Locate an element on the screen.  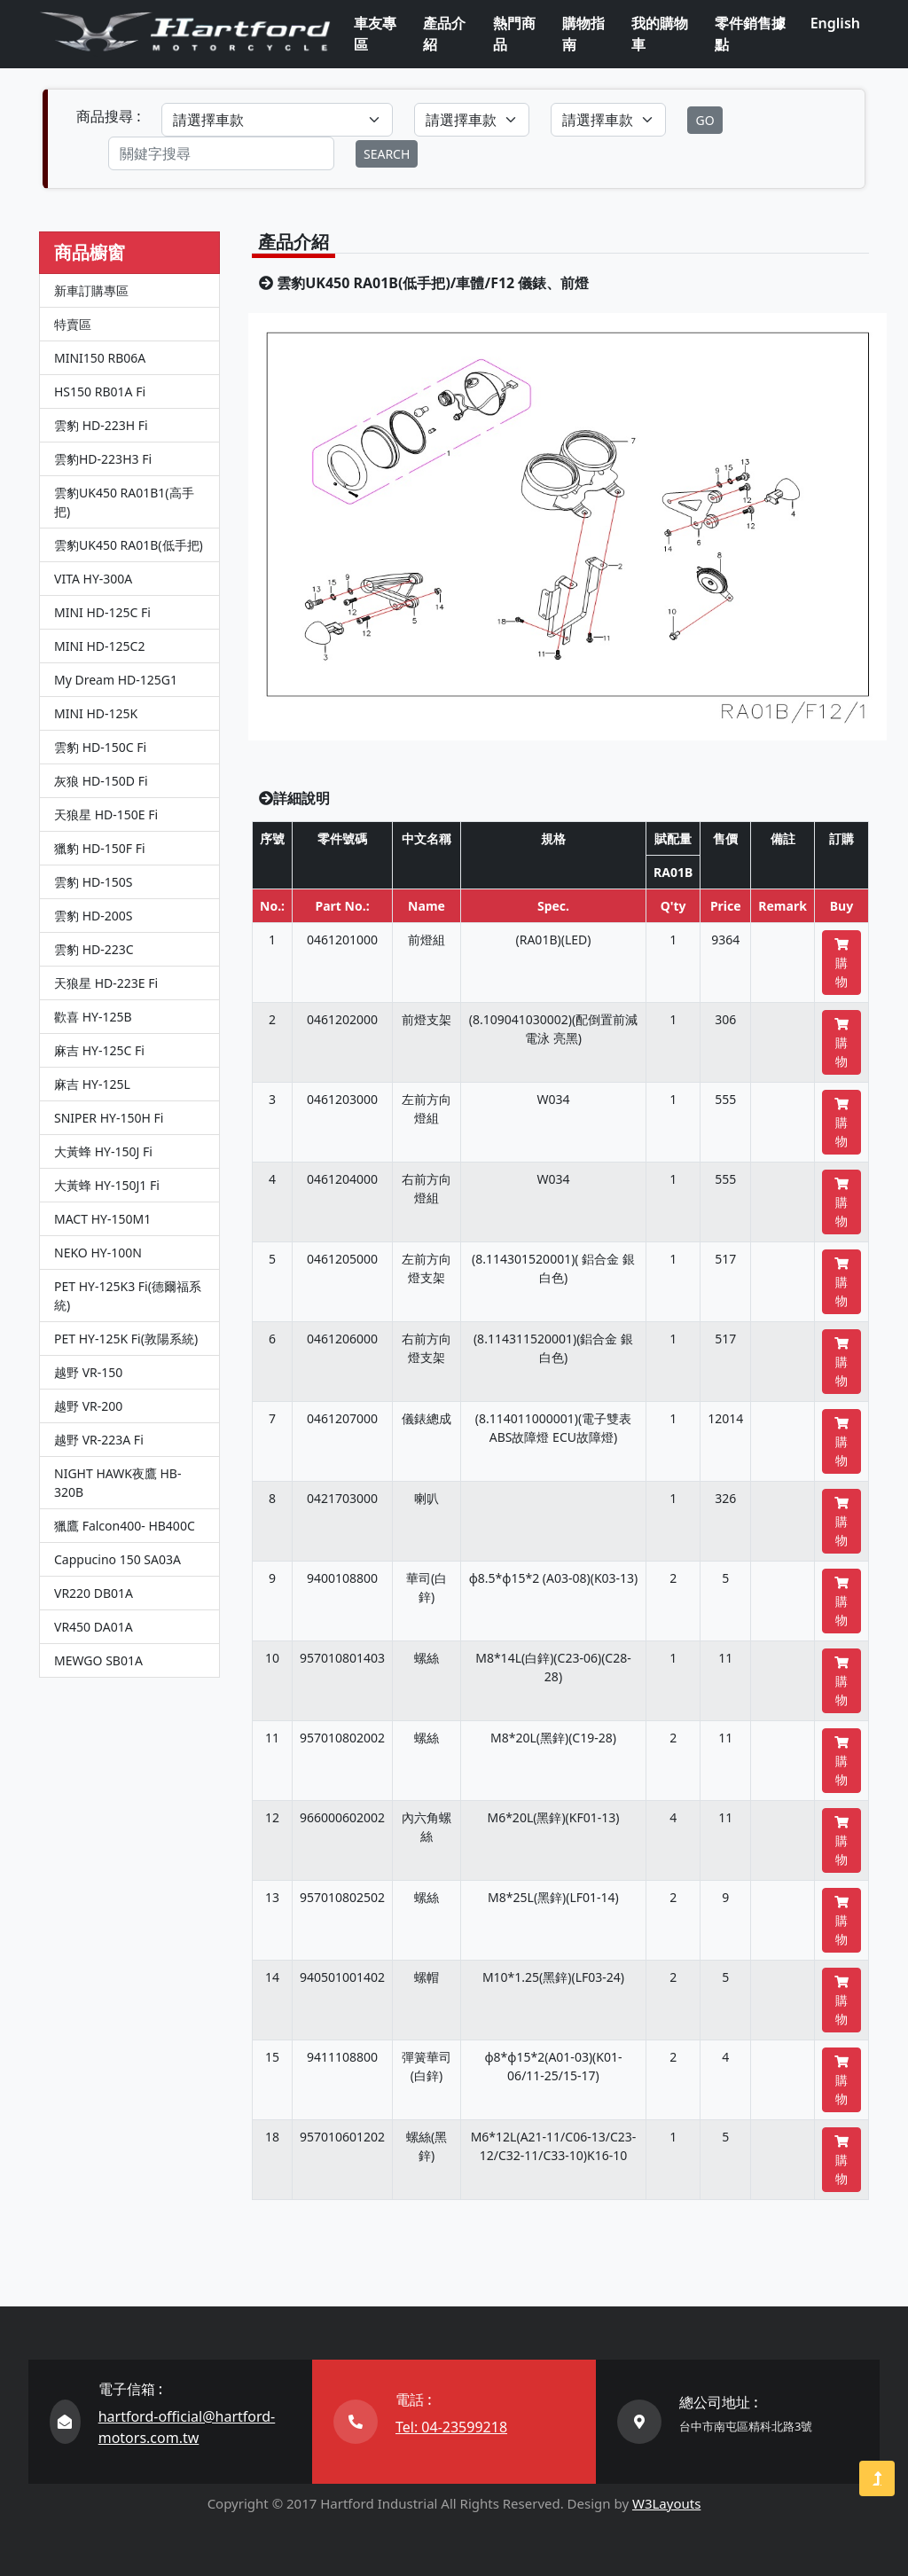
歡喜 HY-125B is located at coordinates (93, 1016).